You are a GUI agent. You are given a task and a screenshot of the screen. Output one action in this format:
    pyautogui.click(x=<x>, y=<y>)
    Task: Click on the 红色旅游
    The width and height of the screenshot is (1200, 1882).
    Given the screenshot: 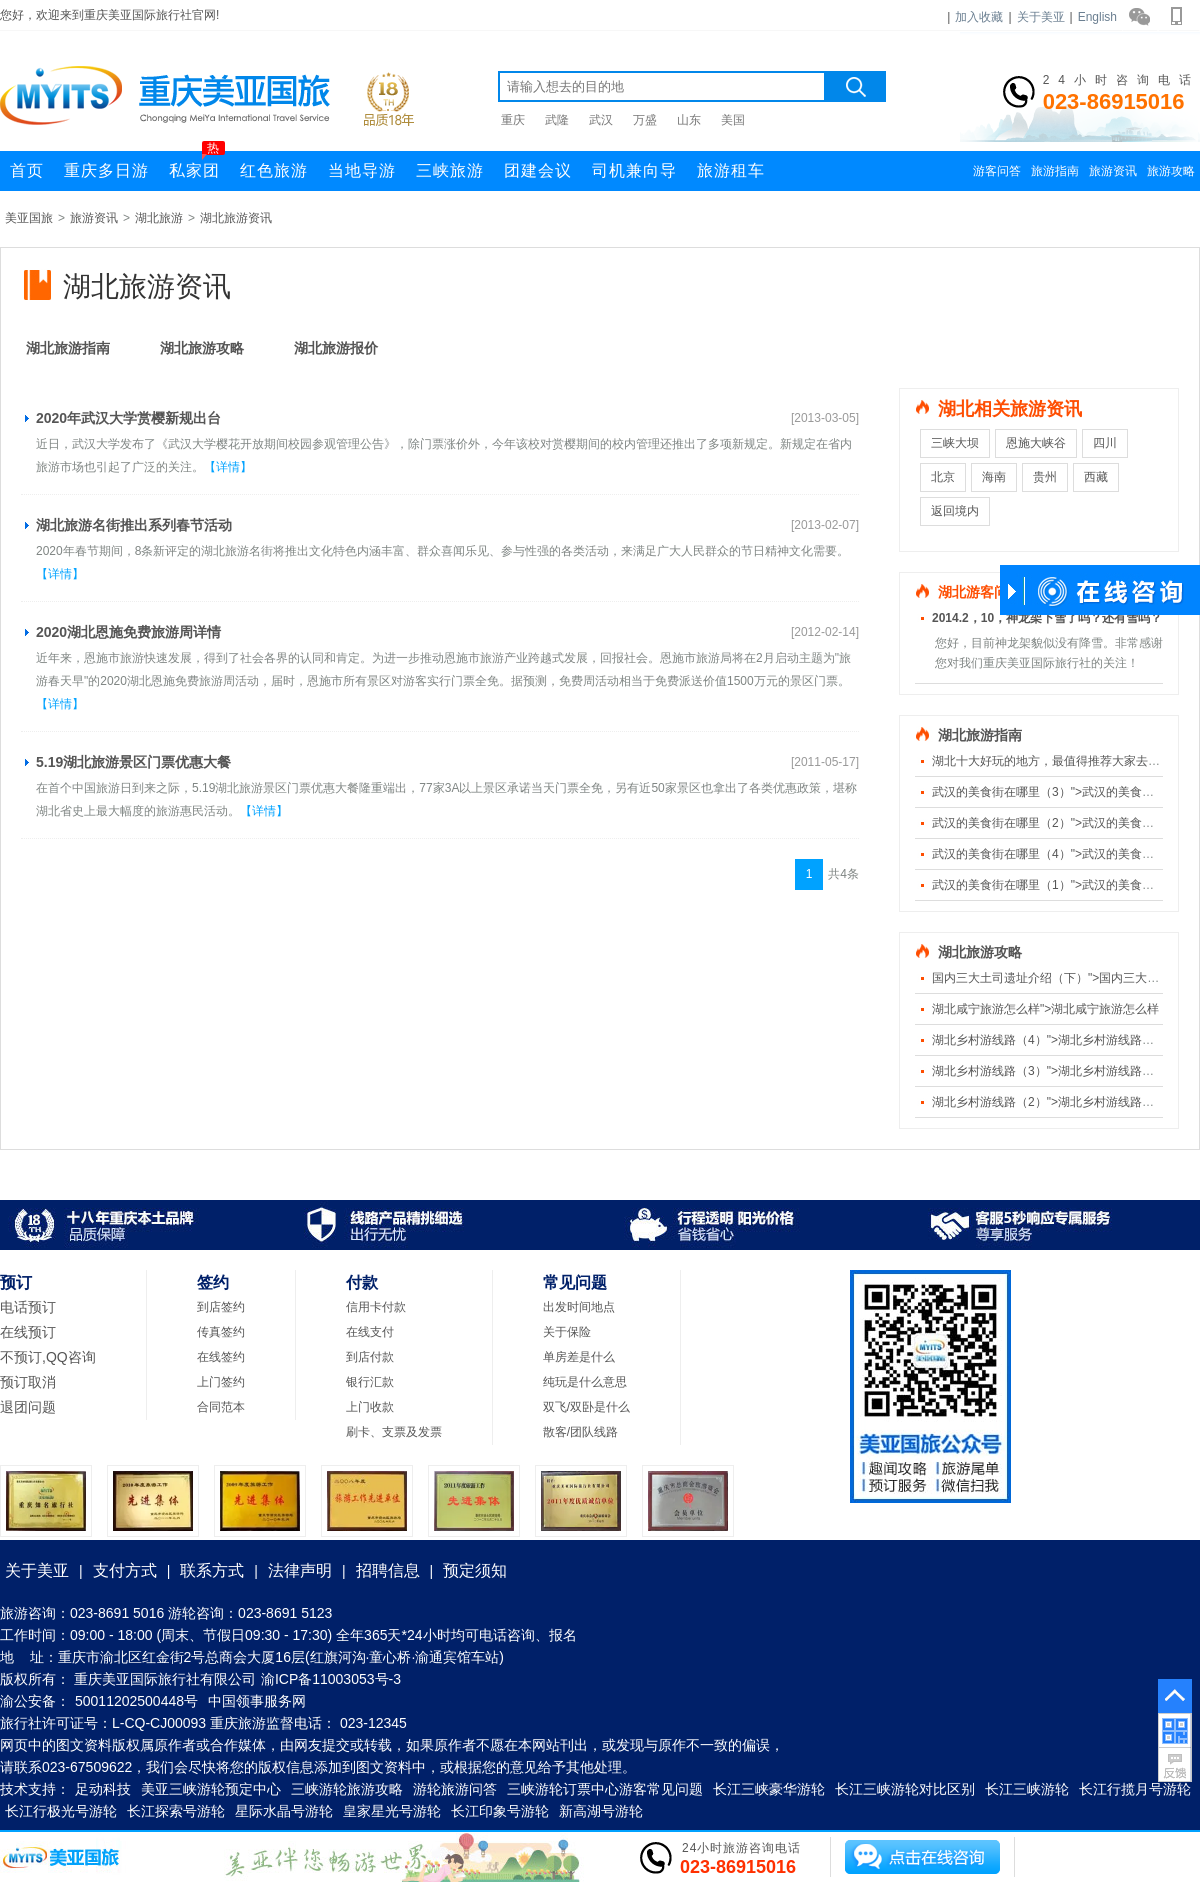 What is the action you would take?
    pyautogui.click(x=274, y=170)
    